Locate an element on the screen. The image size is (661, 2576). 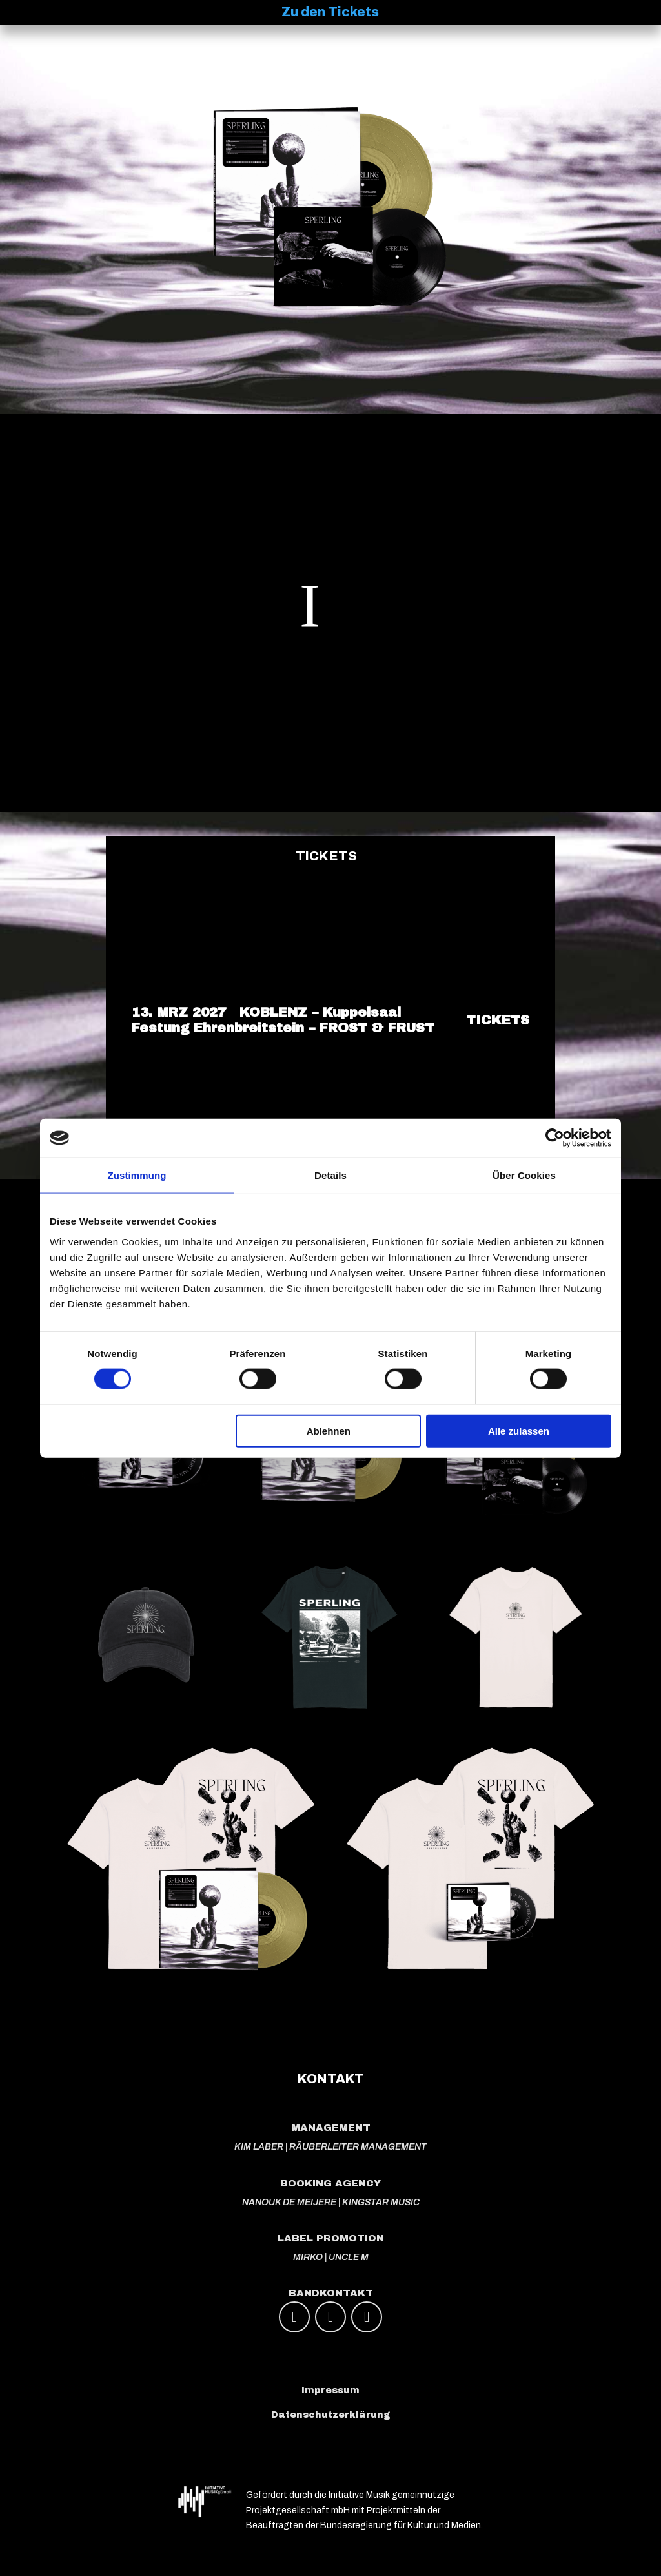
Zu den Tickets is located at coordinates (330, 12).